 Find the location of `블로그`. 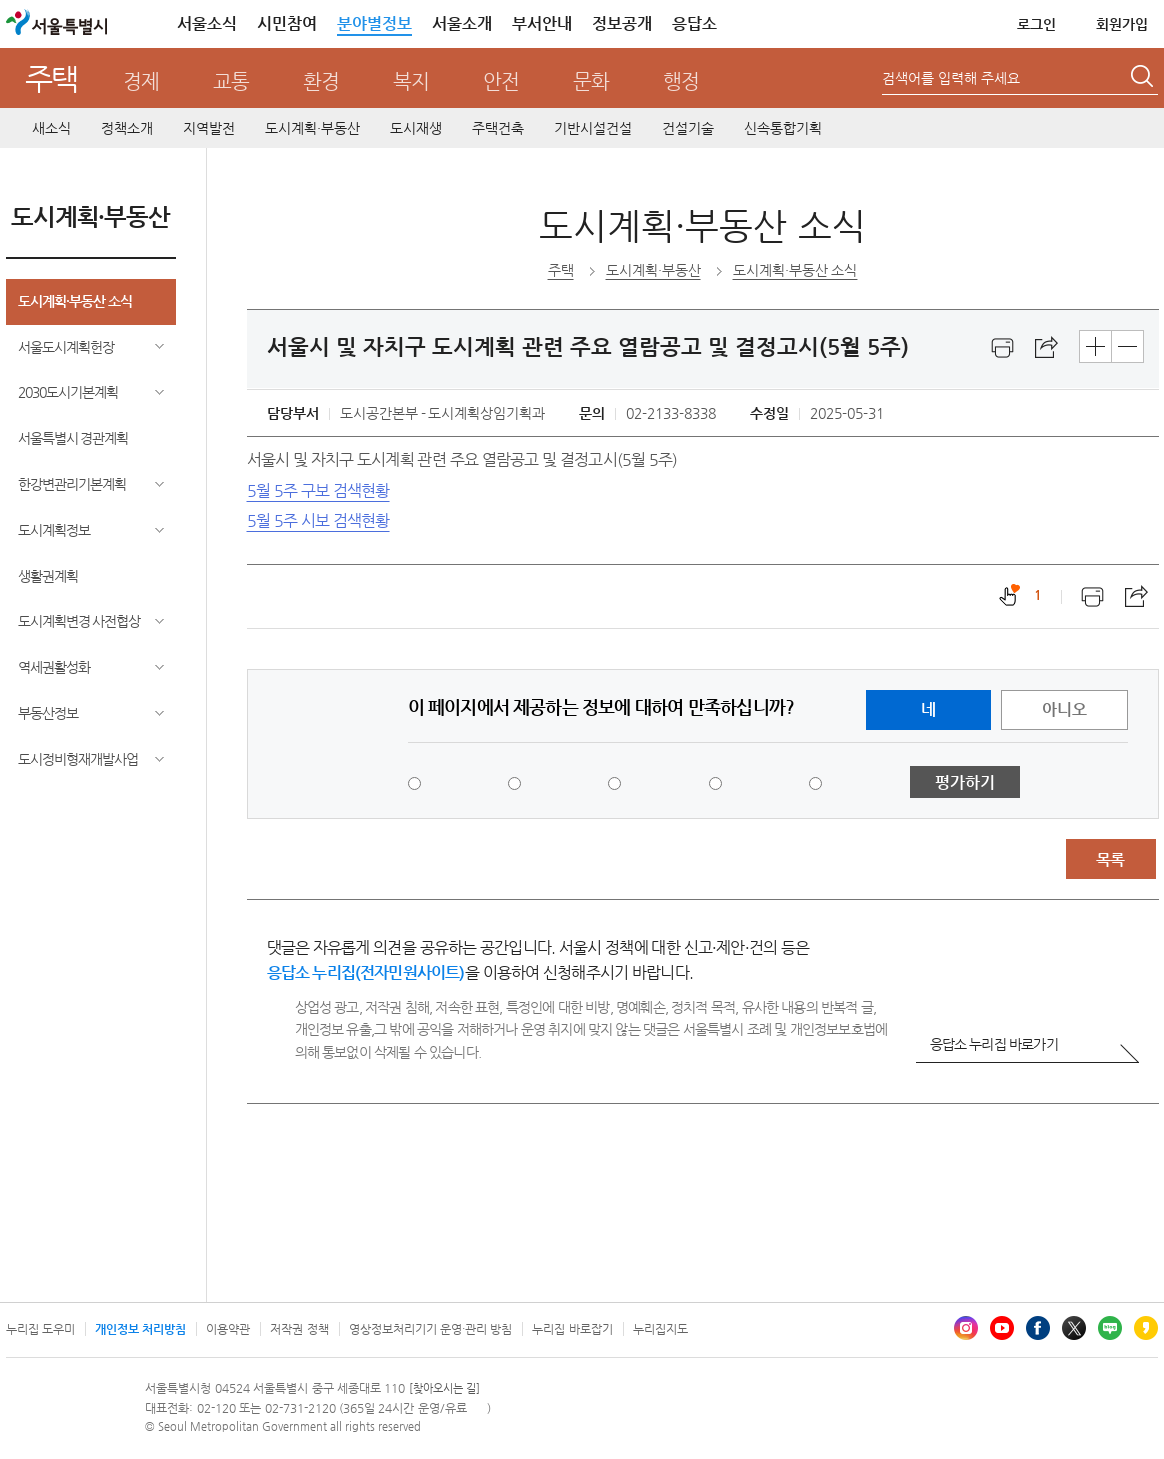

블로그 is located at coordinates (1110, 1328).